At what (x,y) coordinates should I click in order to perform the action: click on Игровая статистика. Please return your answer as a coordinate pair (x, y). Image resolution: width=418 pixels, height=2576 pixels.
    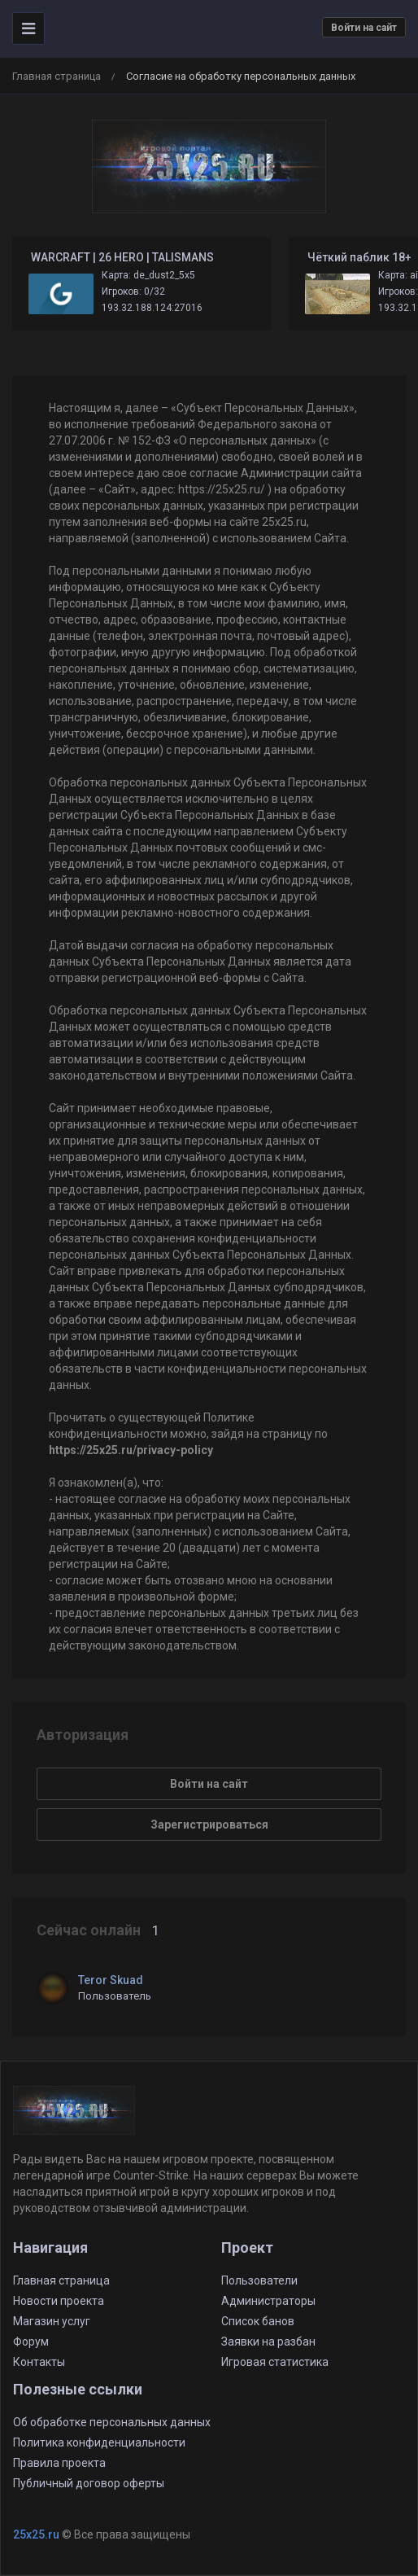
    Looking at the image, I should click on (275, 2361).